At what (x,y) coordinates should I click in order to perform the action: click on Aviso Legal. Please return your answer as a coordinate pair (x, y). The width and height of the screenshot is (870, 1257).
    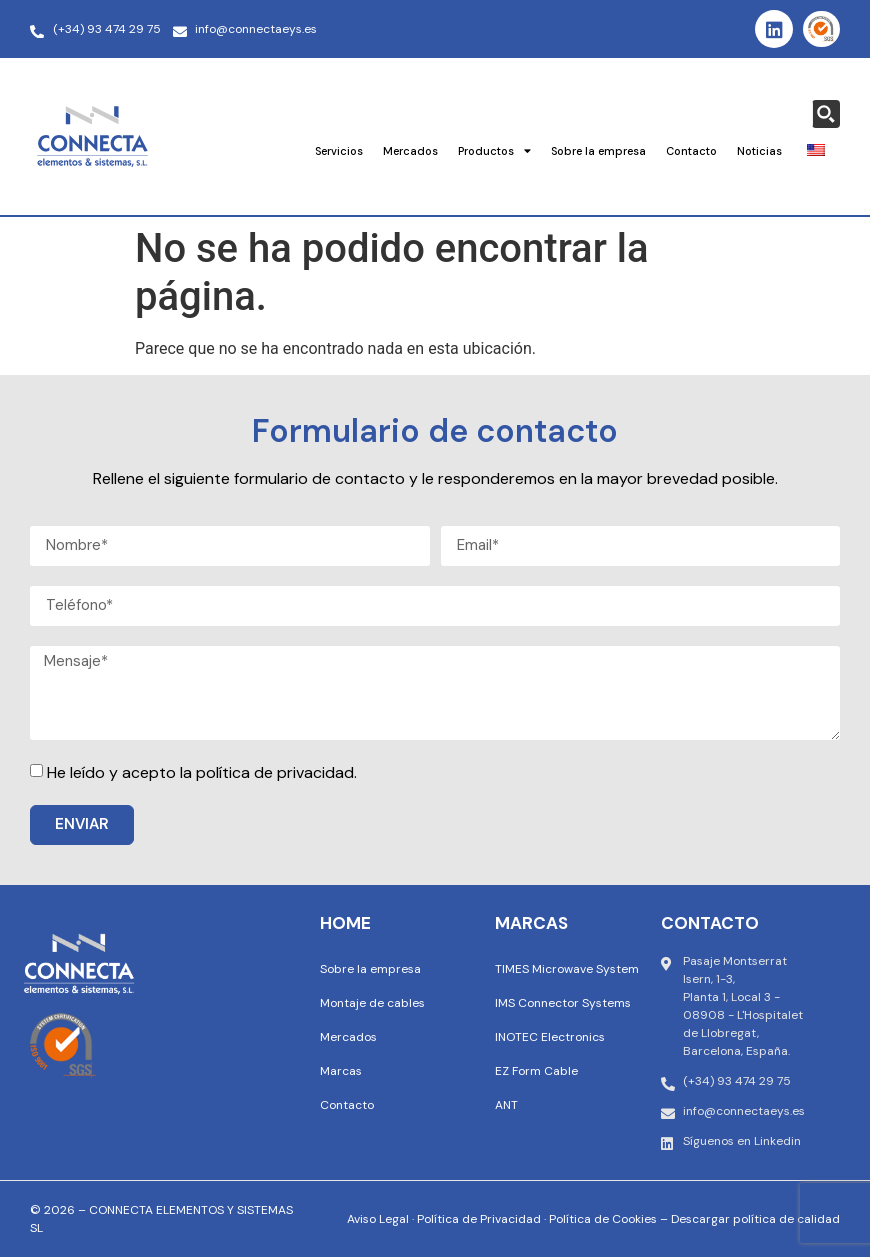
    Looking at the image, I should click on (378, 1219).